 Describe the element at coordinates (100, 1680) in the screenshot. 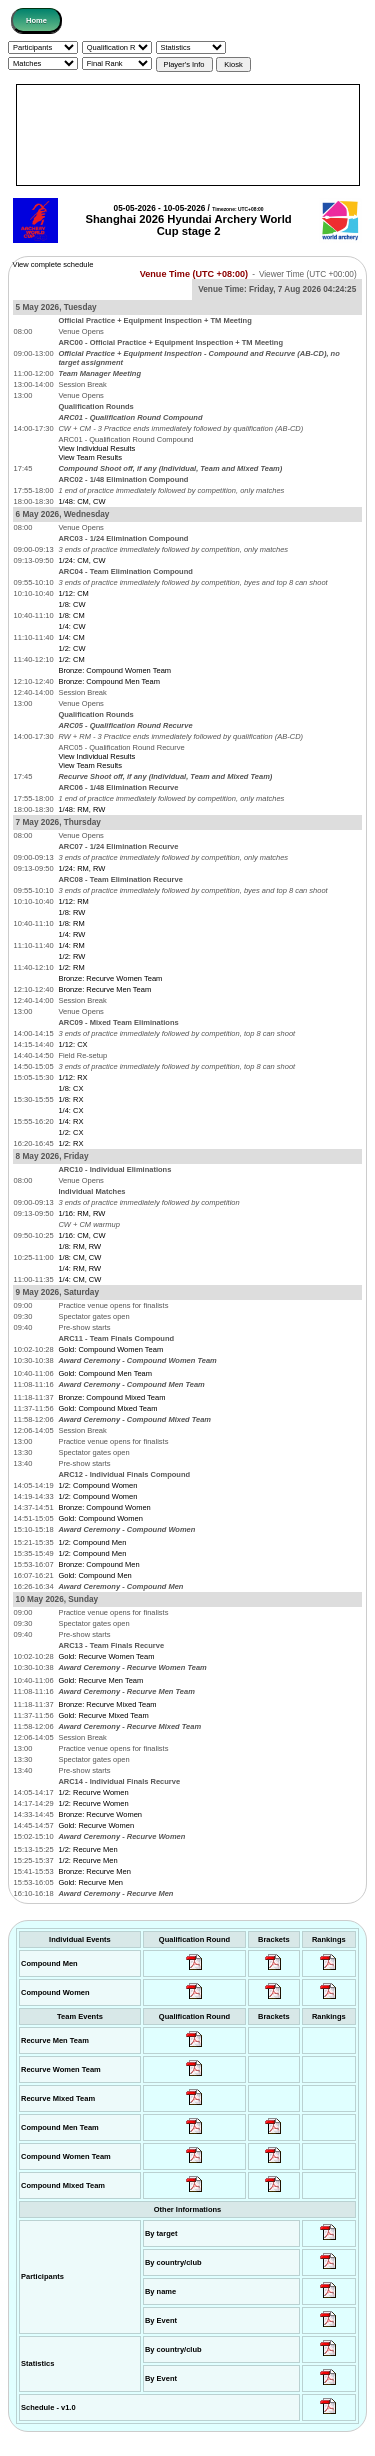

I see `Gold: Recurve Men Team` at that location.